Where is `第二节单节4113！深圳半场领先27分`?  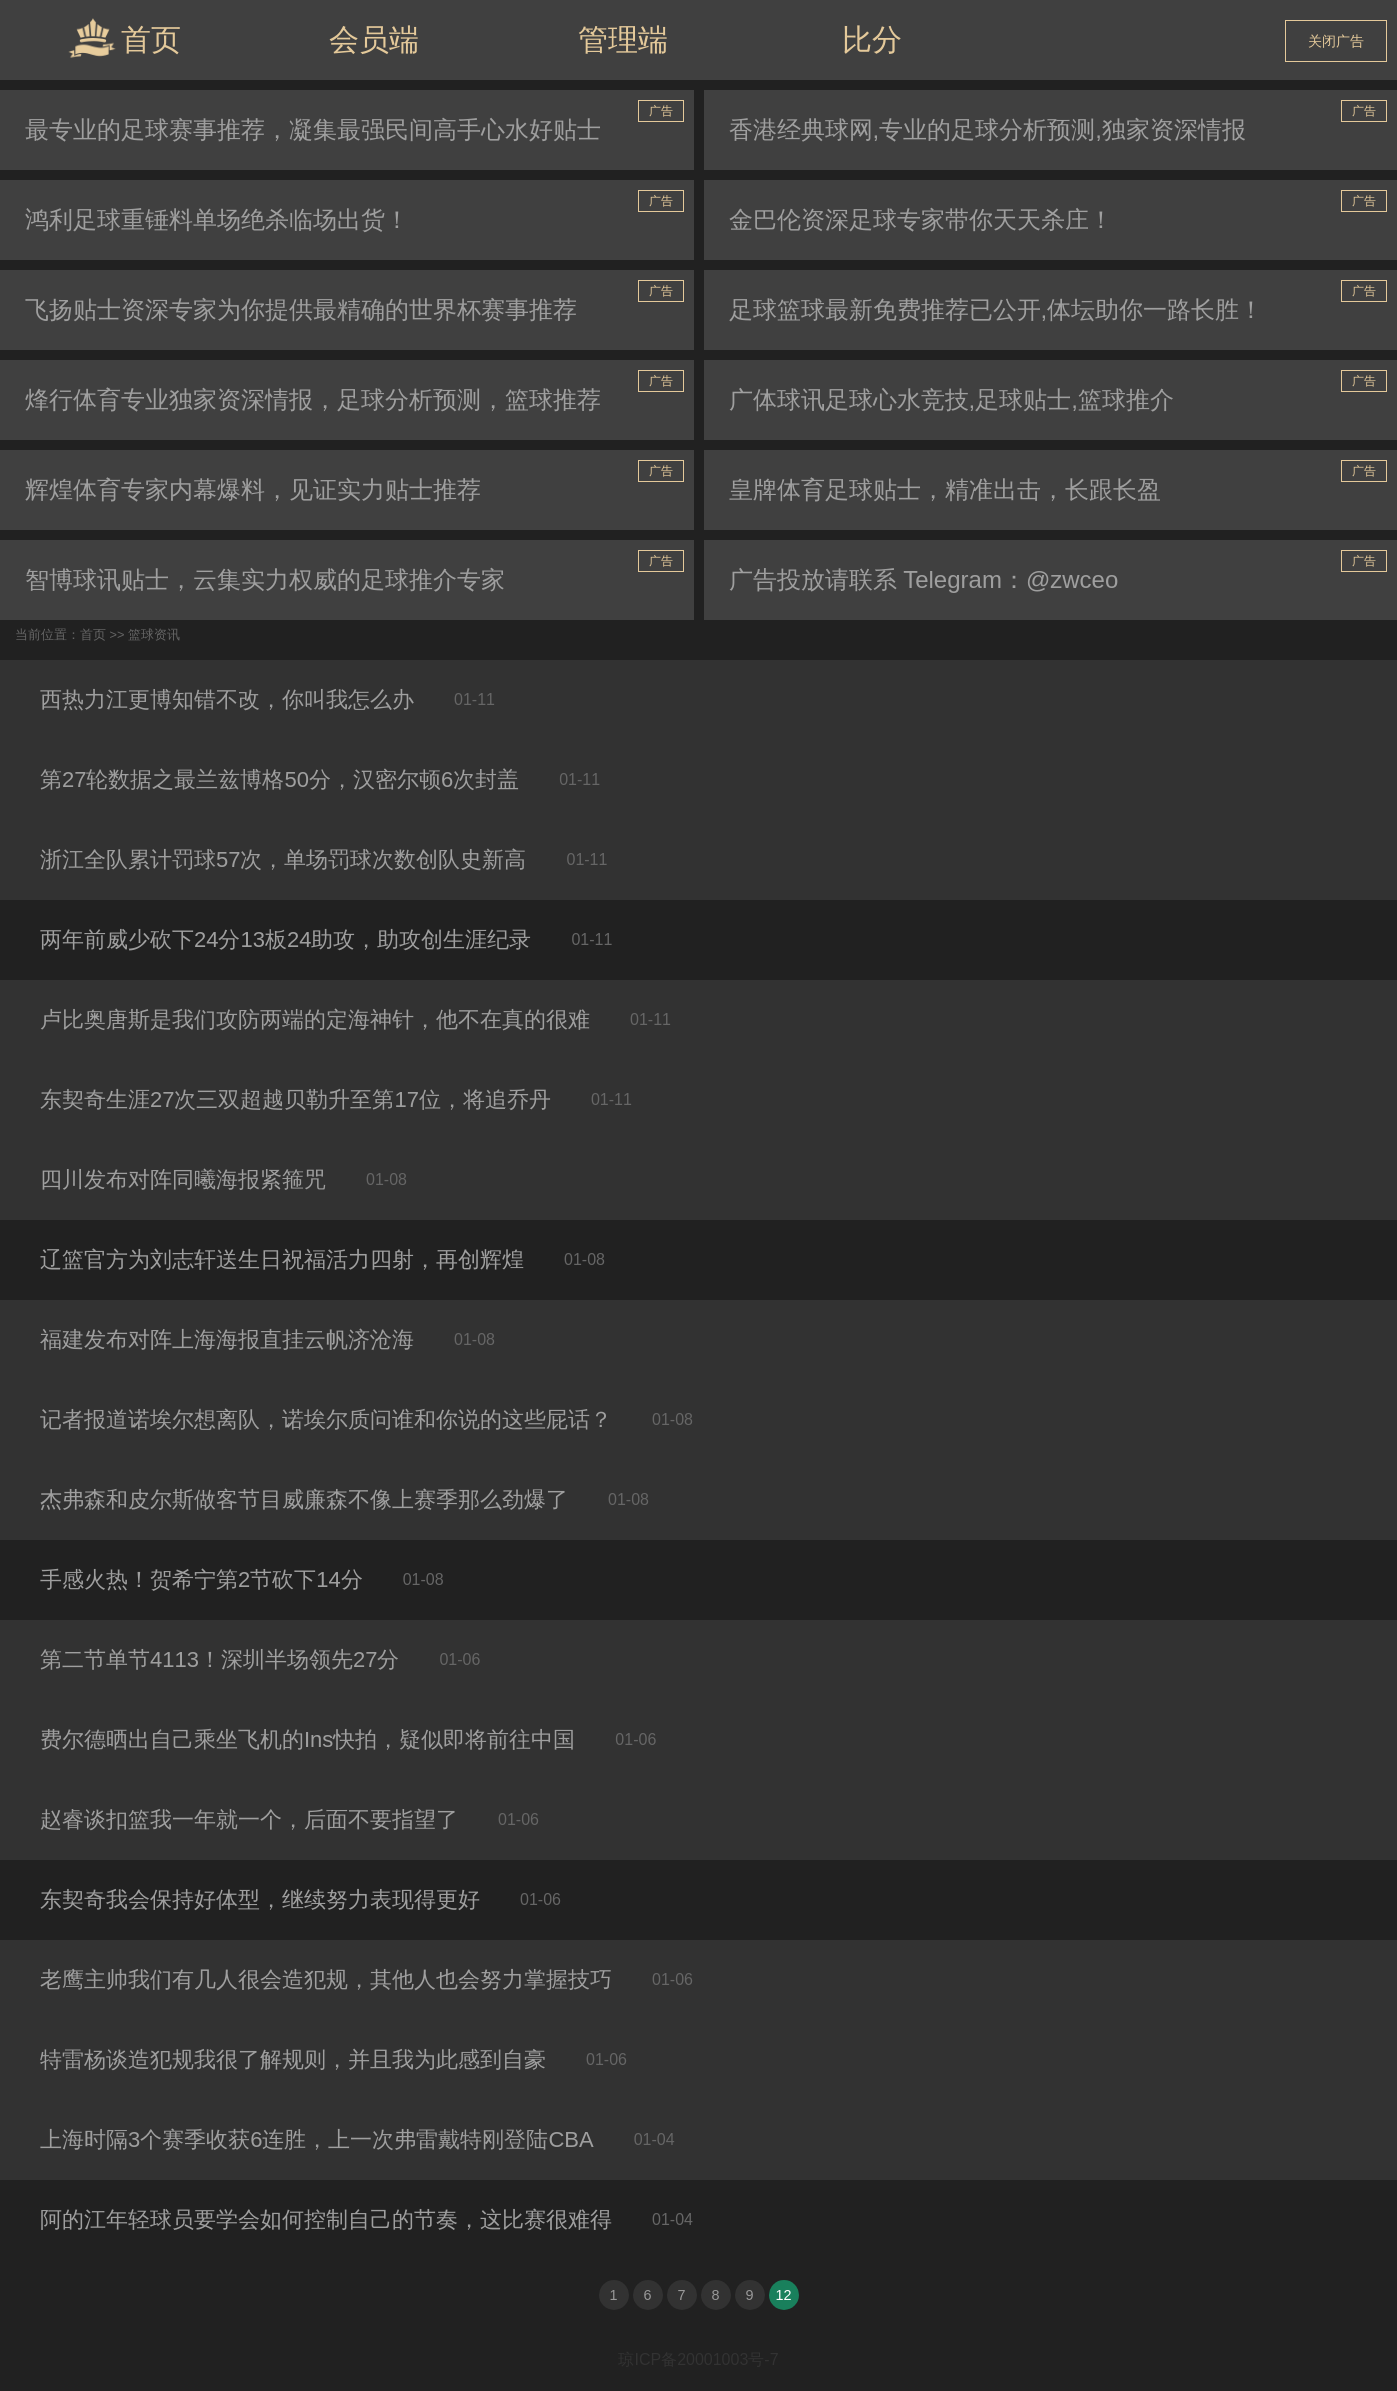
第二节单节4113！深圳半场领先27分 is located at coordinates (219, 1659).